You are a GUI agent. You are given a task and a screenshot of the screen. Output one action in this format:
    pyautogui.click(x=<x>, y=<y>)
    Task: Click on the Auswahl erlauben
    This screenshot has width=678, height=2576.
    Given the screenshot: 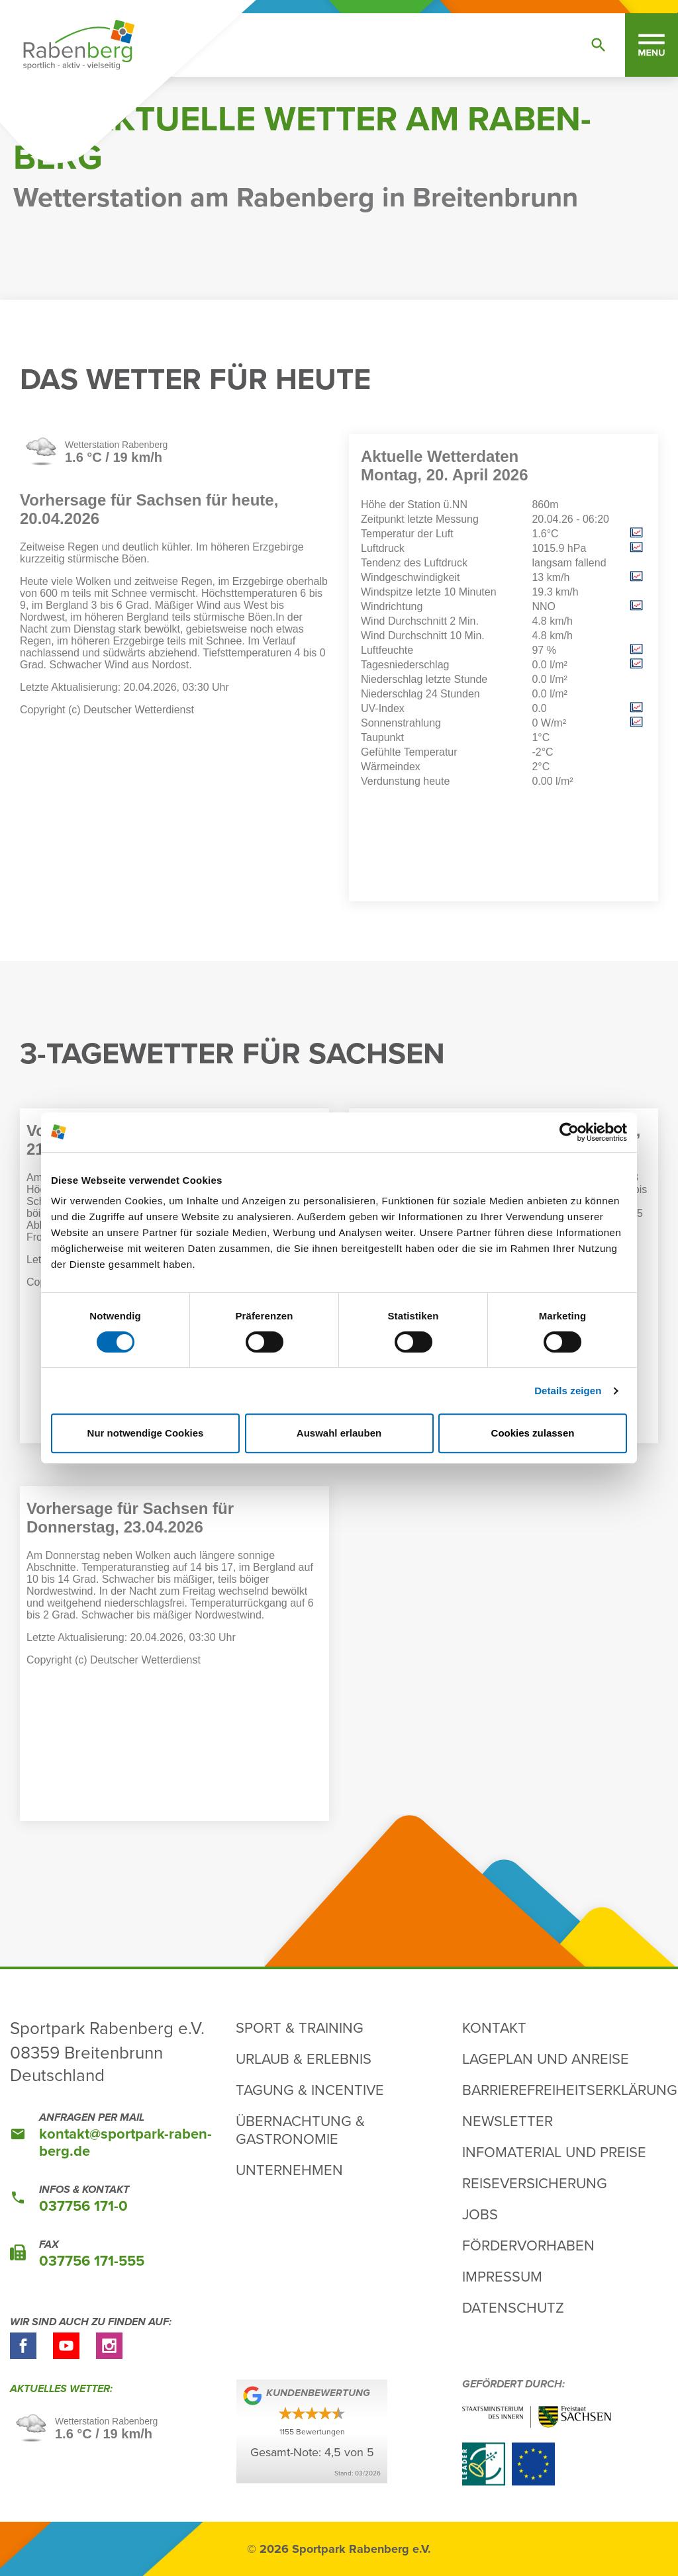 What is the action you would take?
    pyautogui.click(x=339, y=1433)
    